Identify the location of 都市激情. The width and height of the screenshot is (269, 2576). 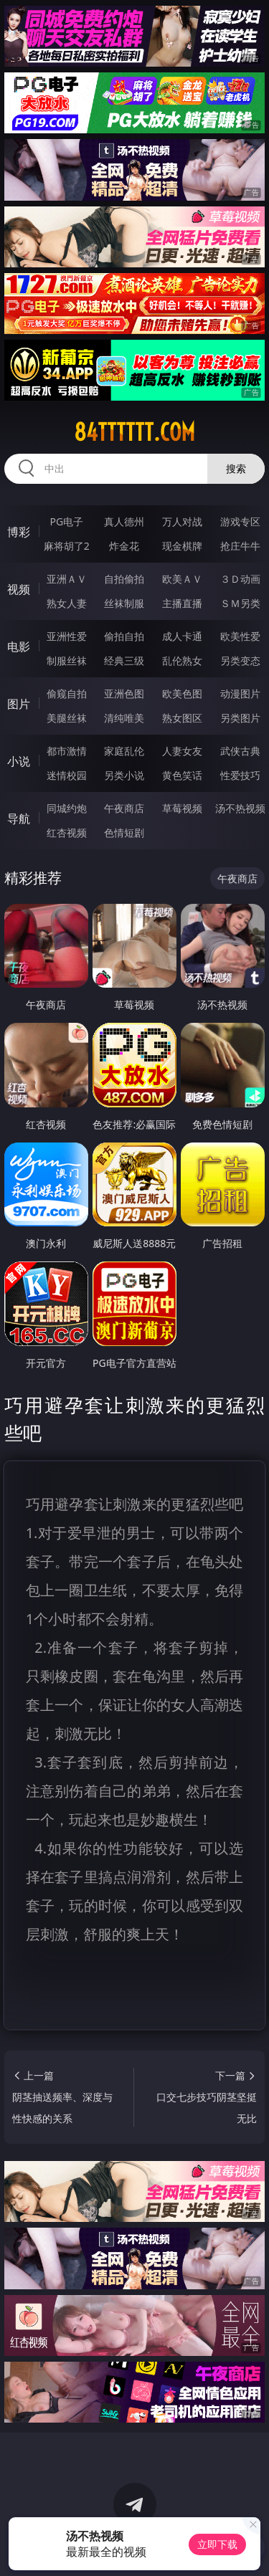
(67, 751).